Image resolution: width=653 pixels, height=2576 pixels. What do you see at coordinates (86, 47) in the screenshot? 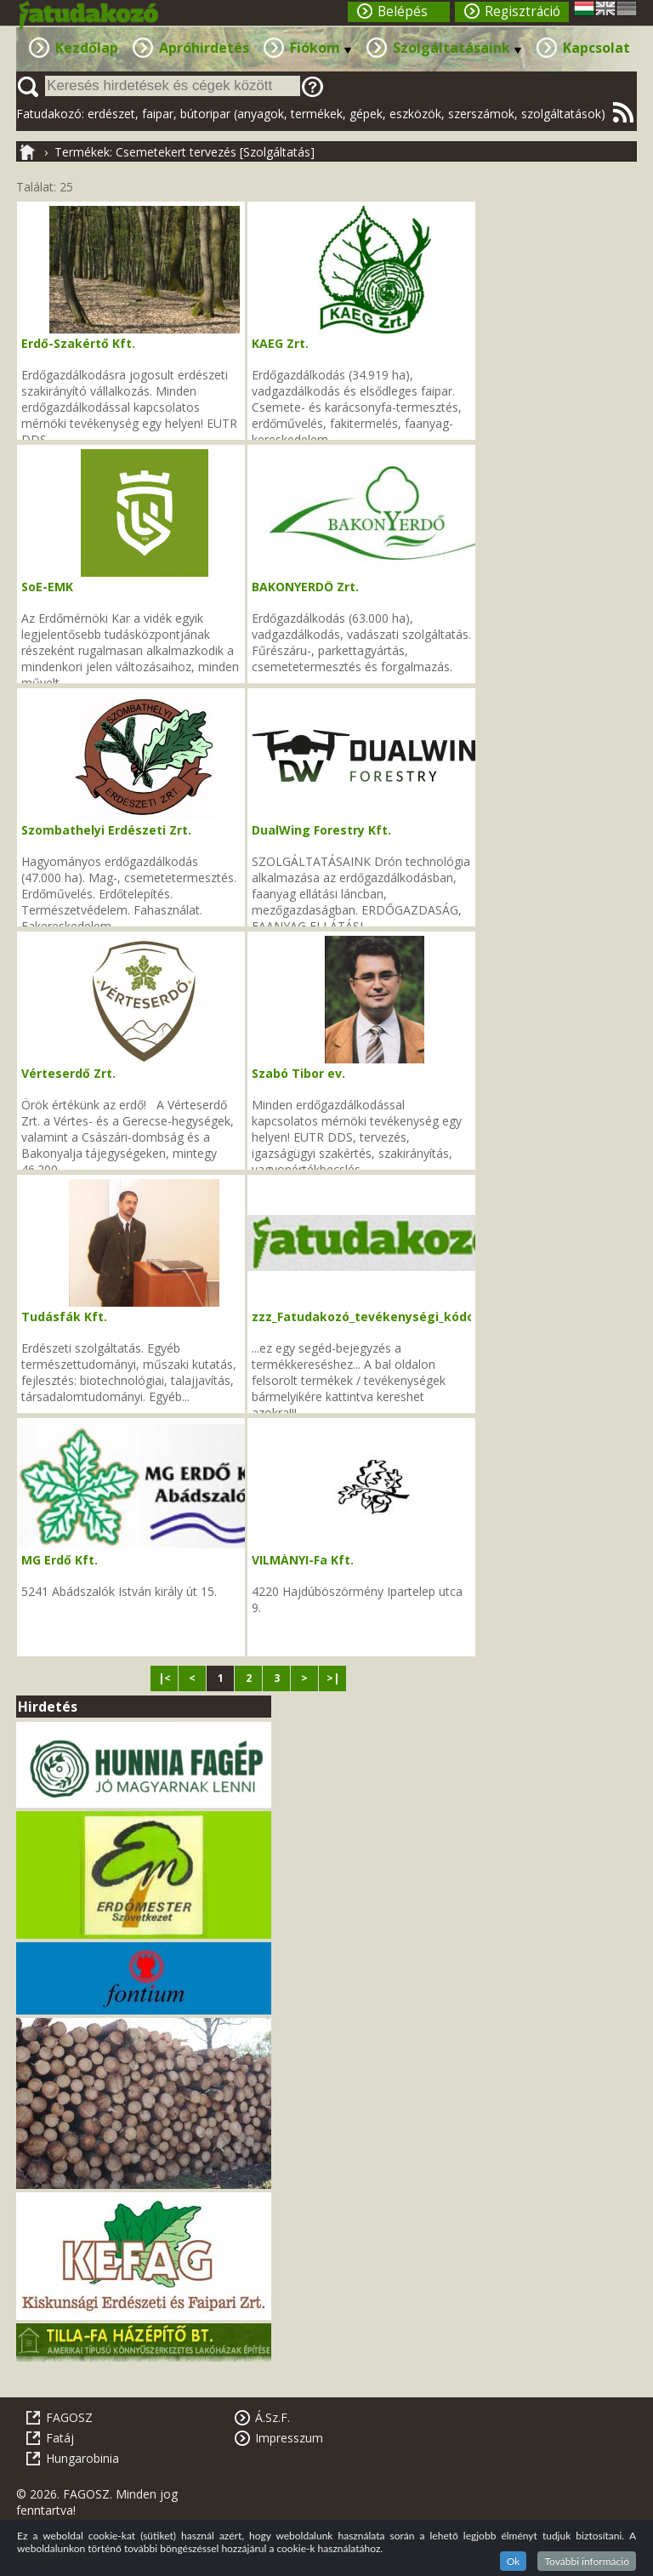
I see `Kezdőlap` at bounding box center [86, 47].